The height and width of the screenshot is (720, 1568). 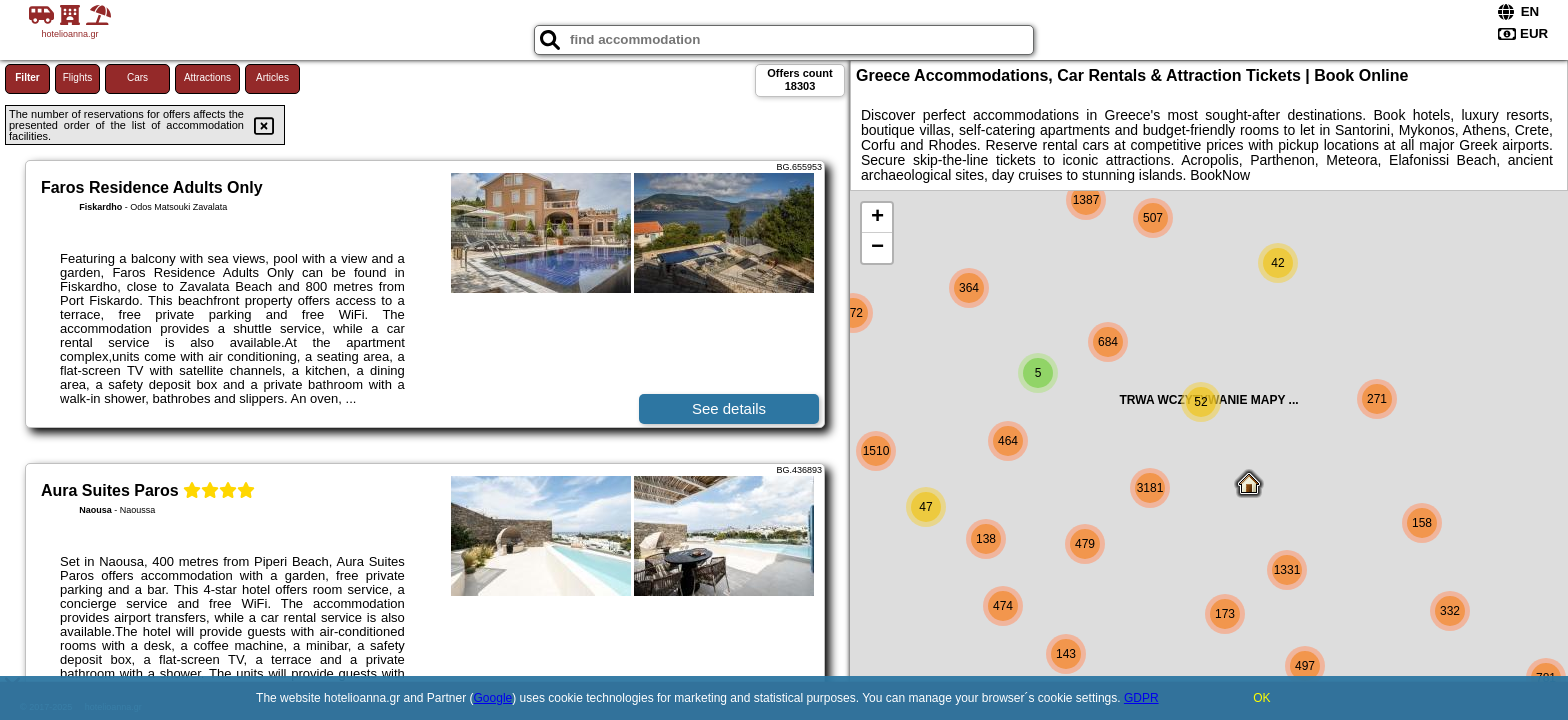 What do you see at coordinates (137, 77) in the screenshot?
I see `Cars` at bounding box center [137, 77].